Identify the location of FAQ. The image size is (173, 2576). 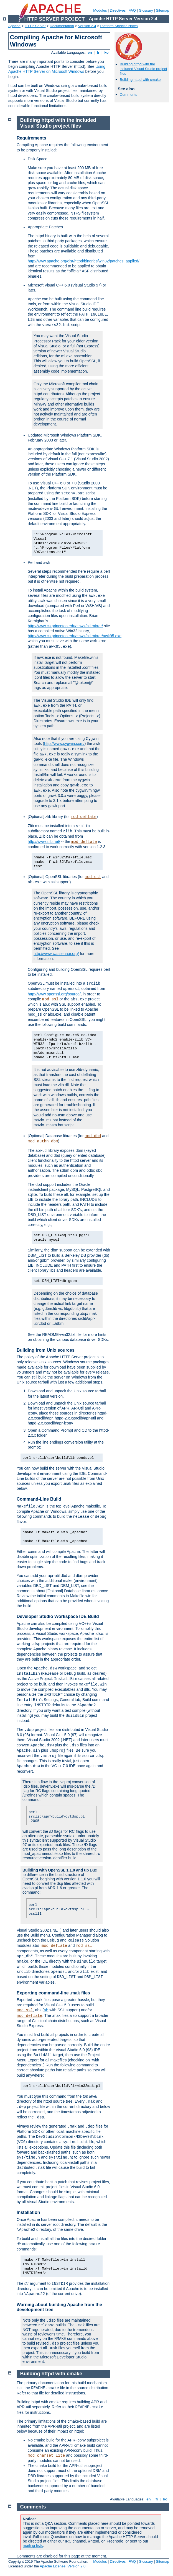
(132, 10).